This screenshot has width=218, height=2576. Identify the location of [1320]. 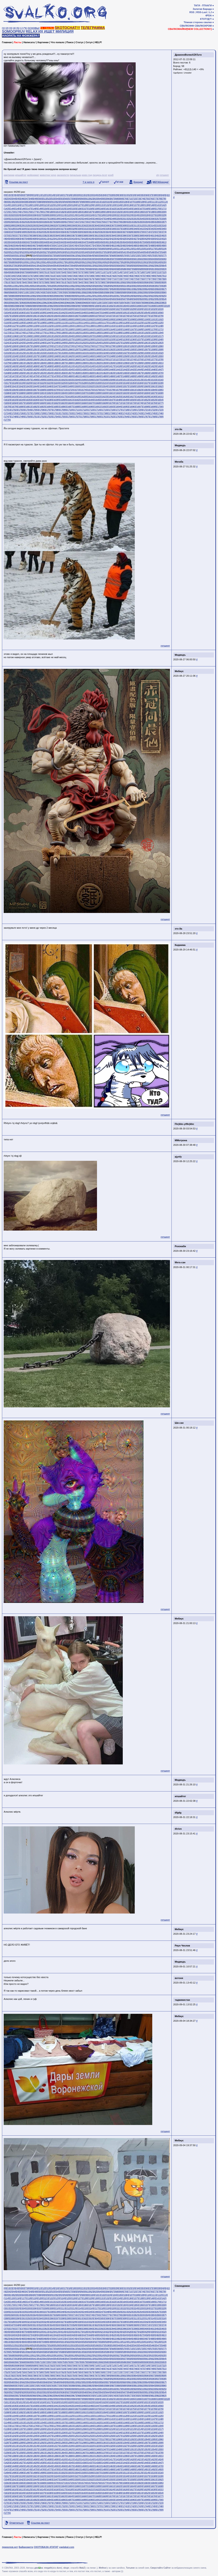
(76, 353).